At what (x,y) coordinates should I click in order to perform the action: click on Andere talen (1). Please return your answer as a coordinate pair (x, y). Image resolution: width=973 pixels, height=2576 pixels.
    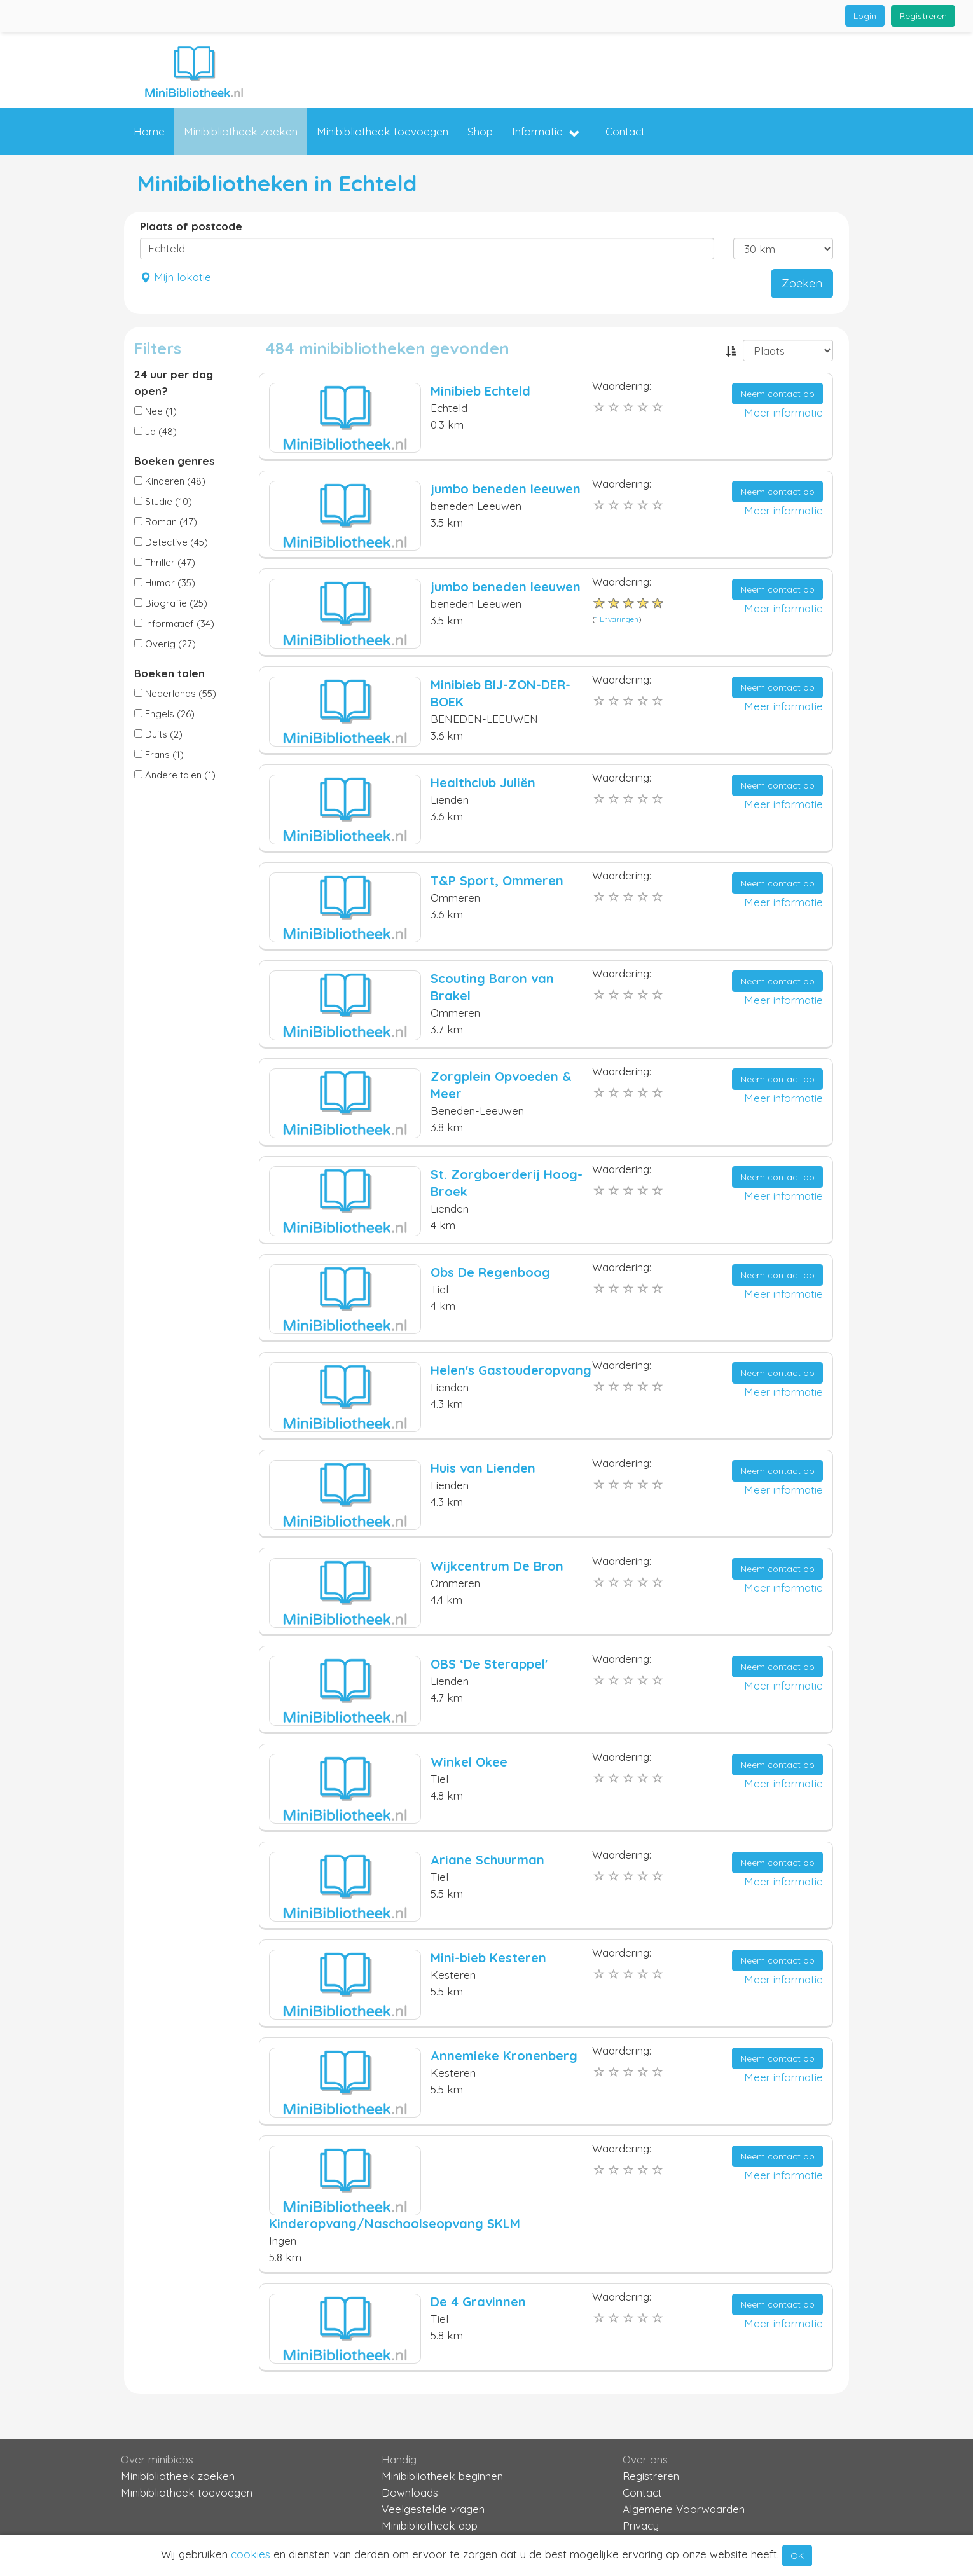
    Looking at the image, I should click on (175, 775).